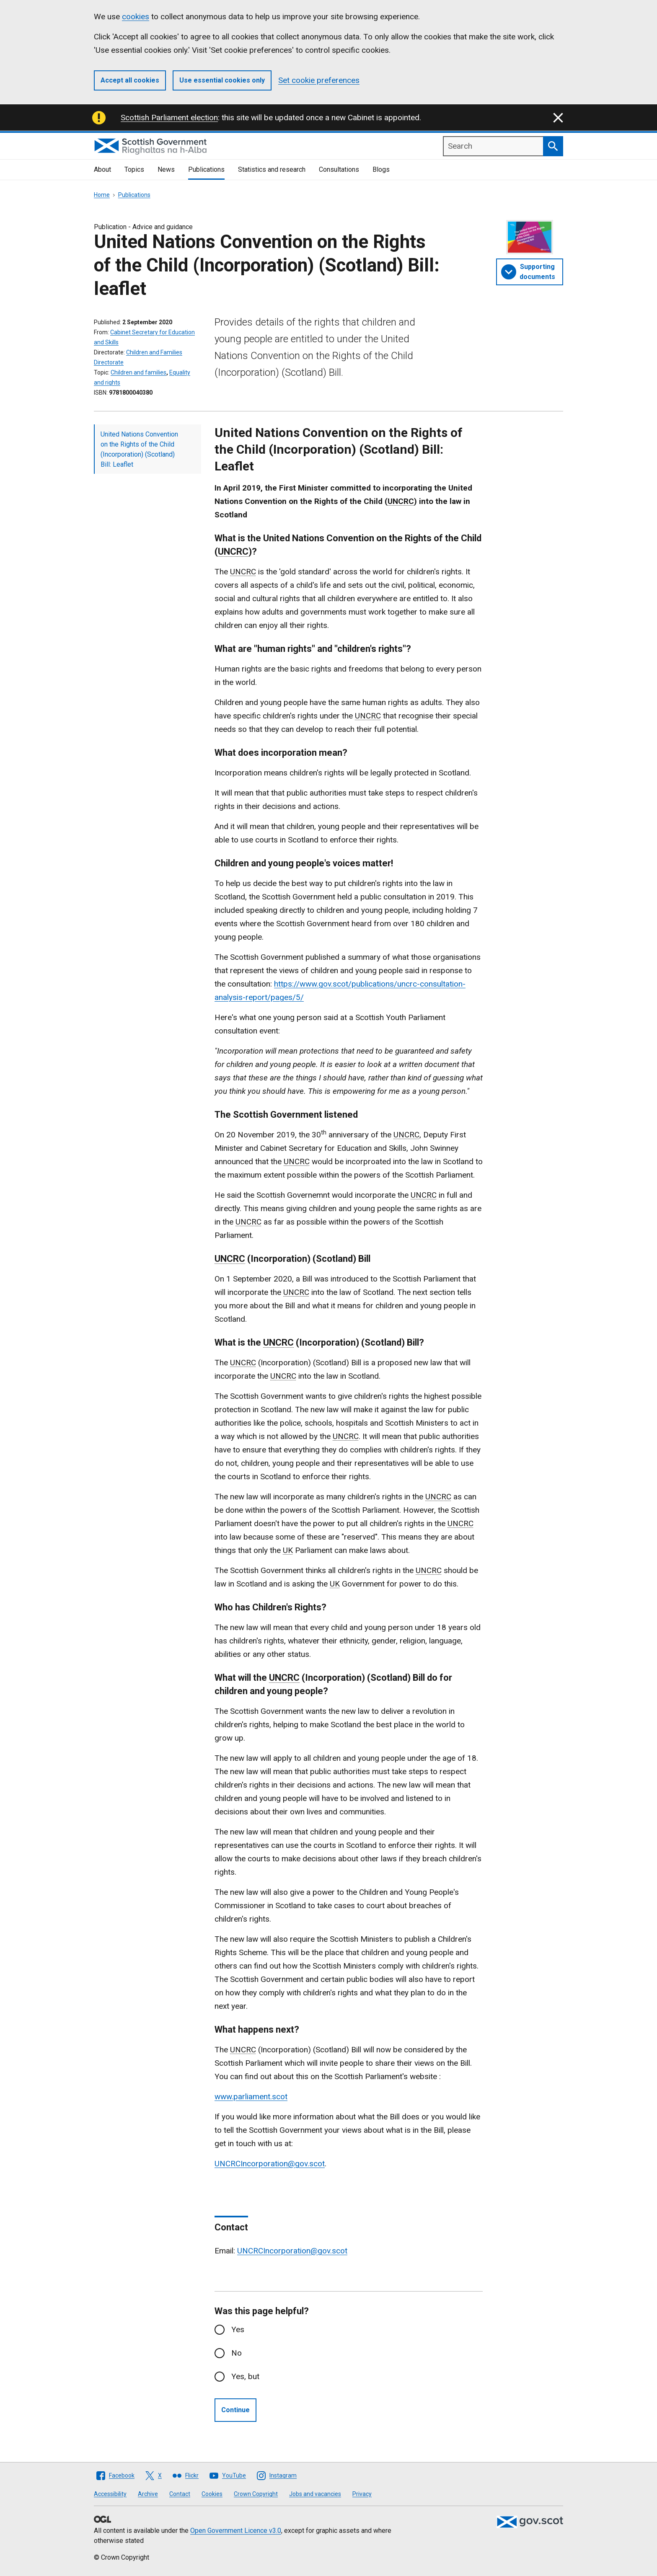 This screenshot has height=2576, width=657. Describe the element at coordinates (110, 2494) in the screenshot. I see `Accessibility` at that location.